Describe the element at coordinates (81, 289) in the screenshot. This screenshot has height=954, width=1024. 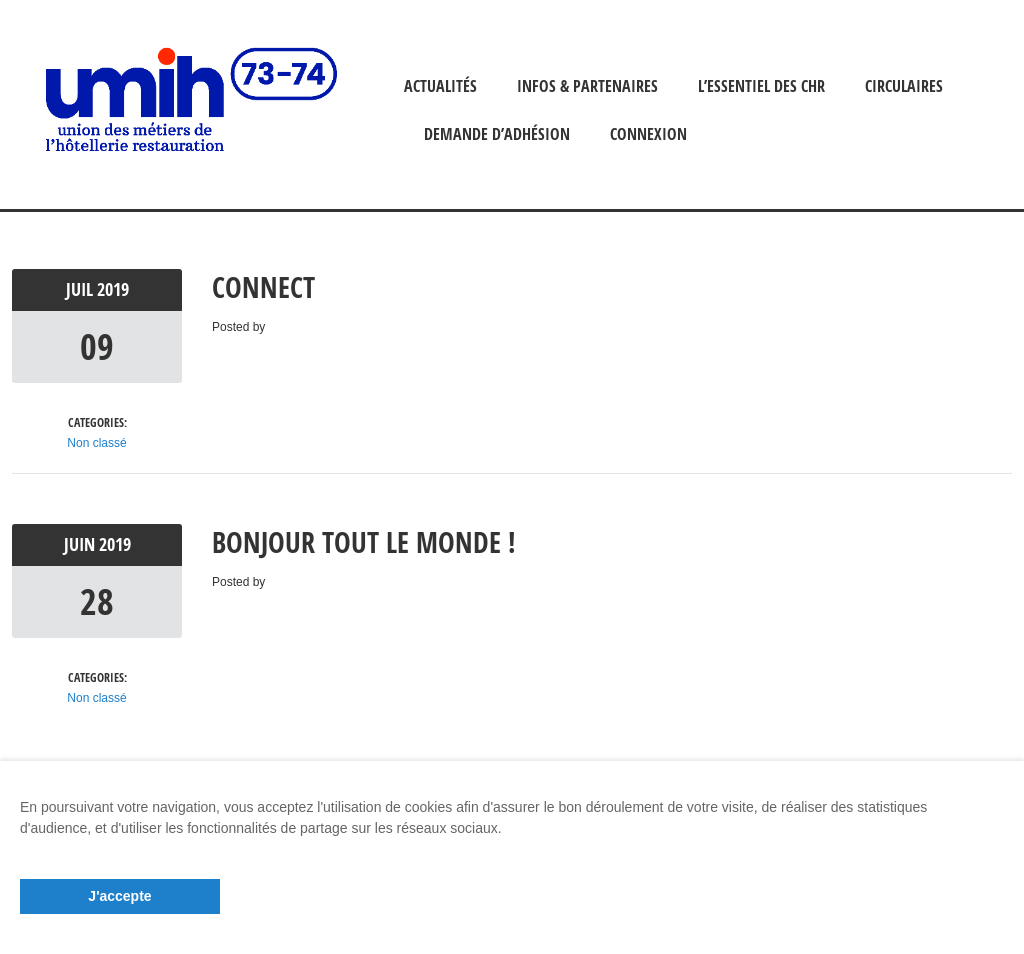
I see `Juil` at that location.